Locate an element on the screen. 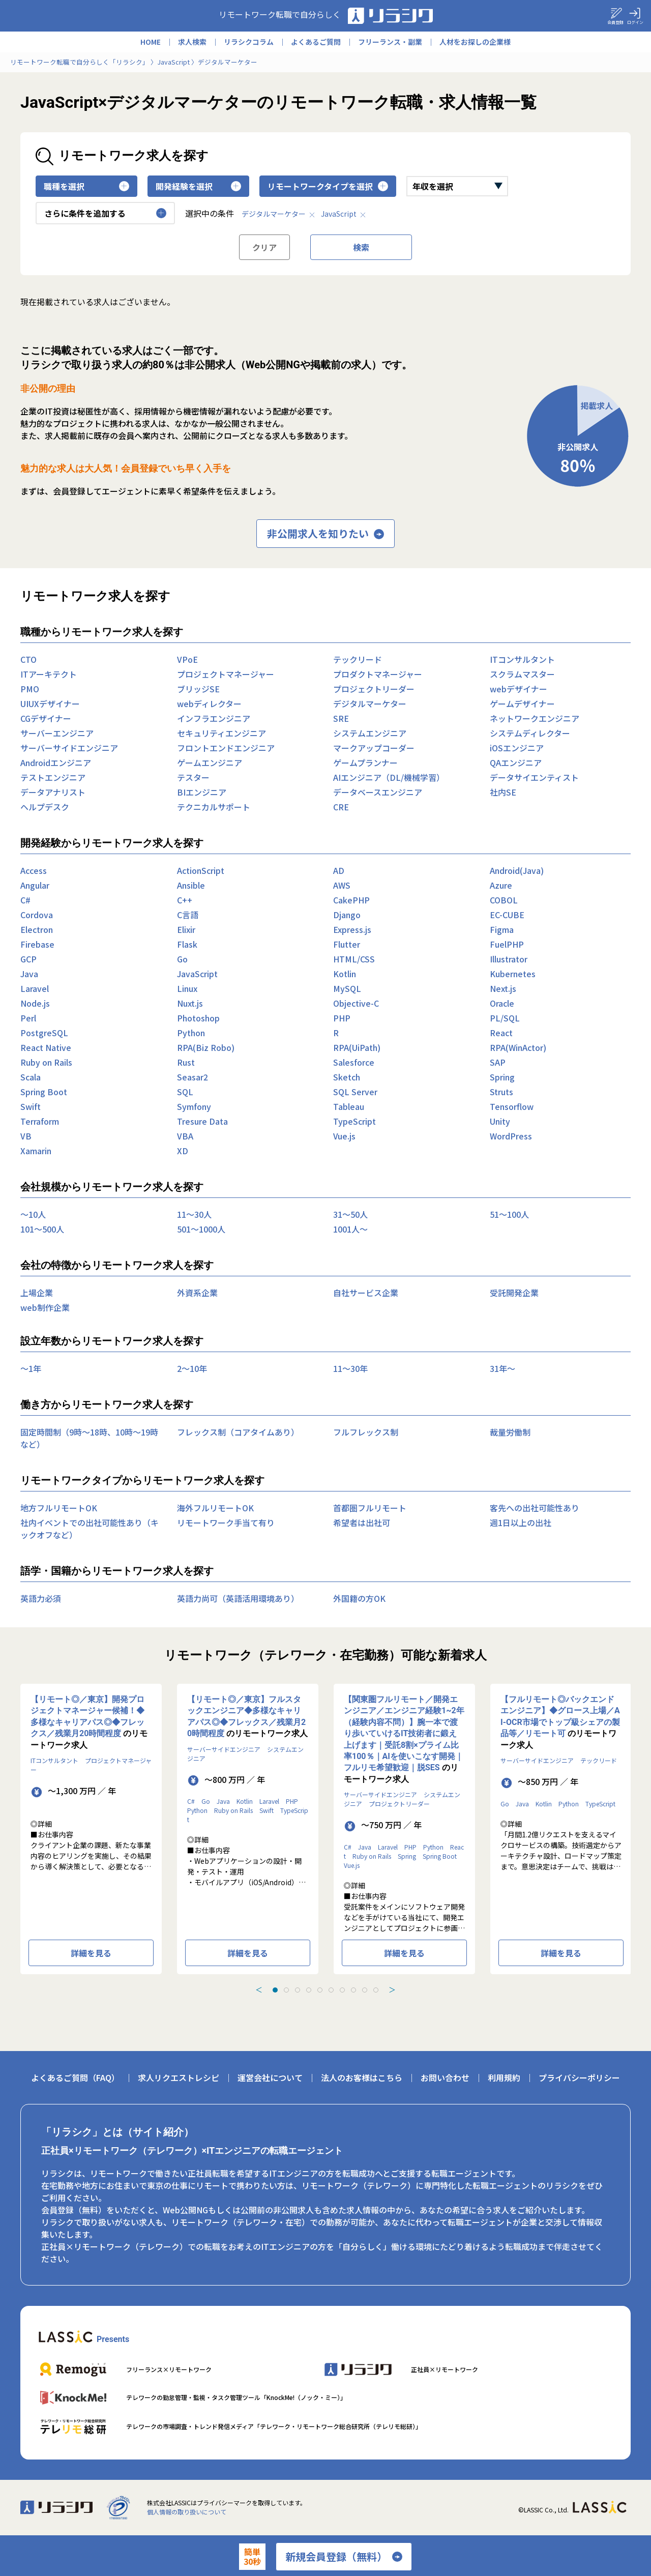 The image size is (651, 2576). Photoshop is located at coordinates (198, 1018).